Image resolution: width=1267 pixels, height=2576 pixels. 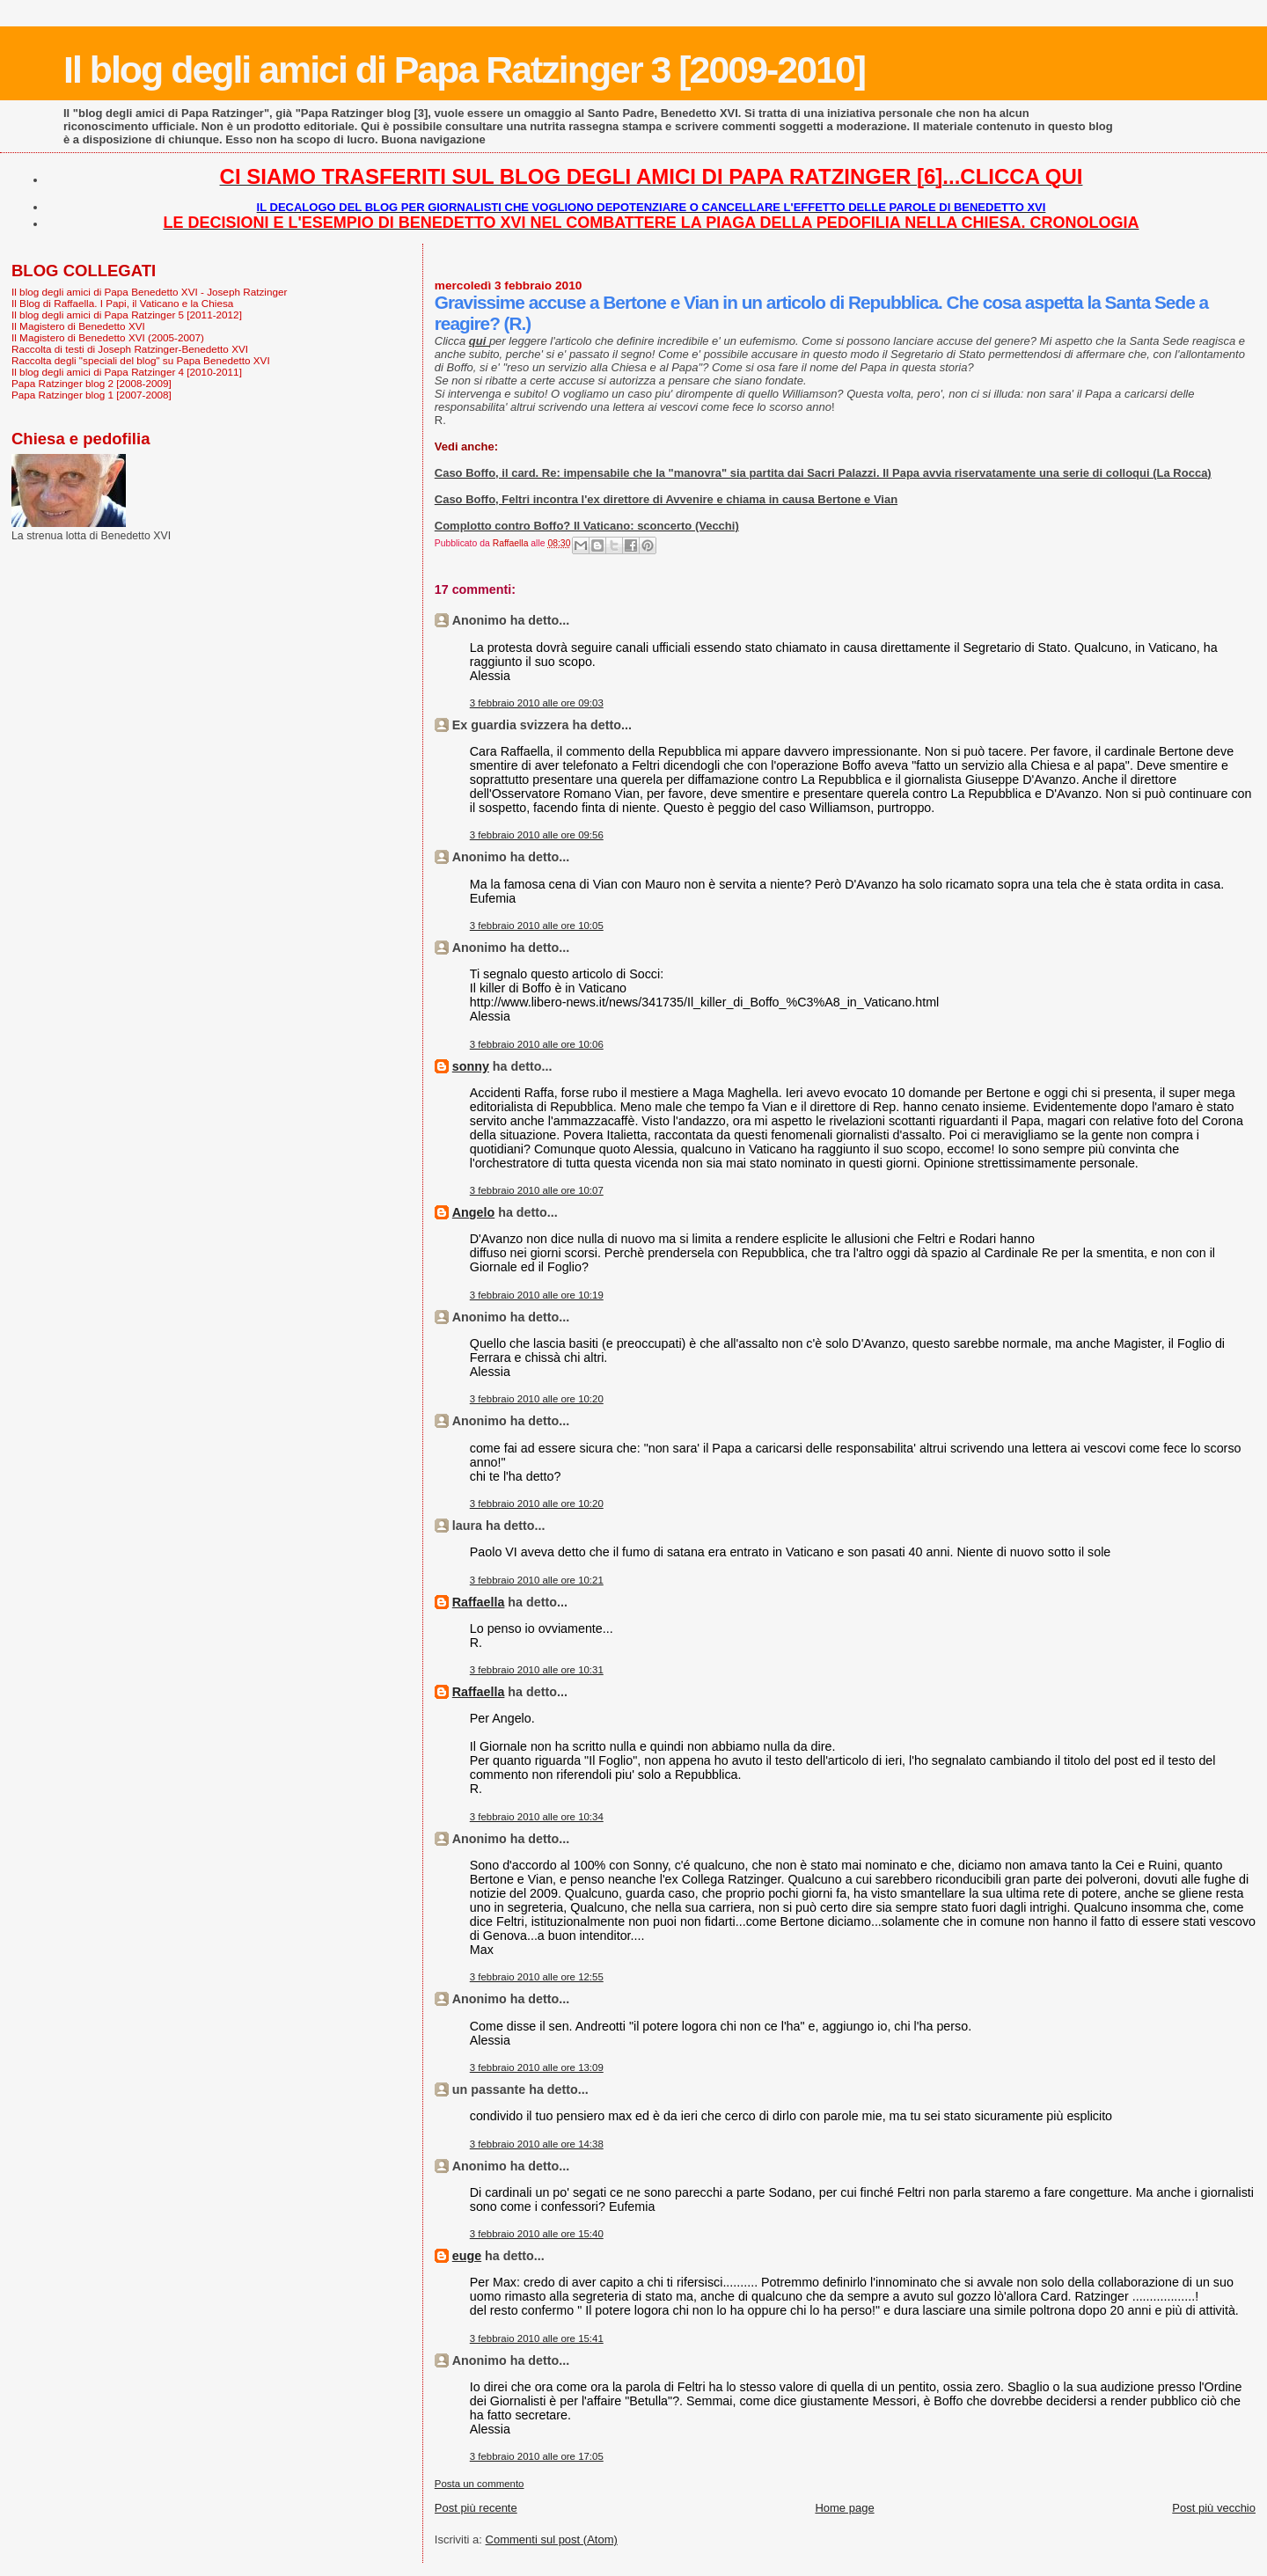 I want to click on Home page, so click(x=844, y=2507).